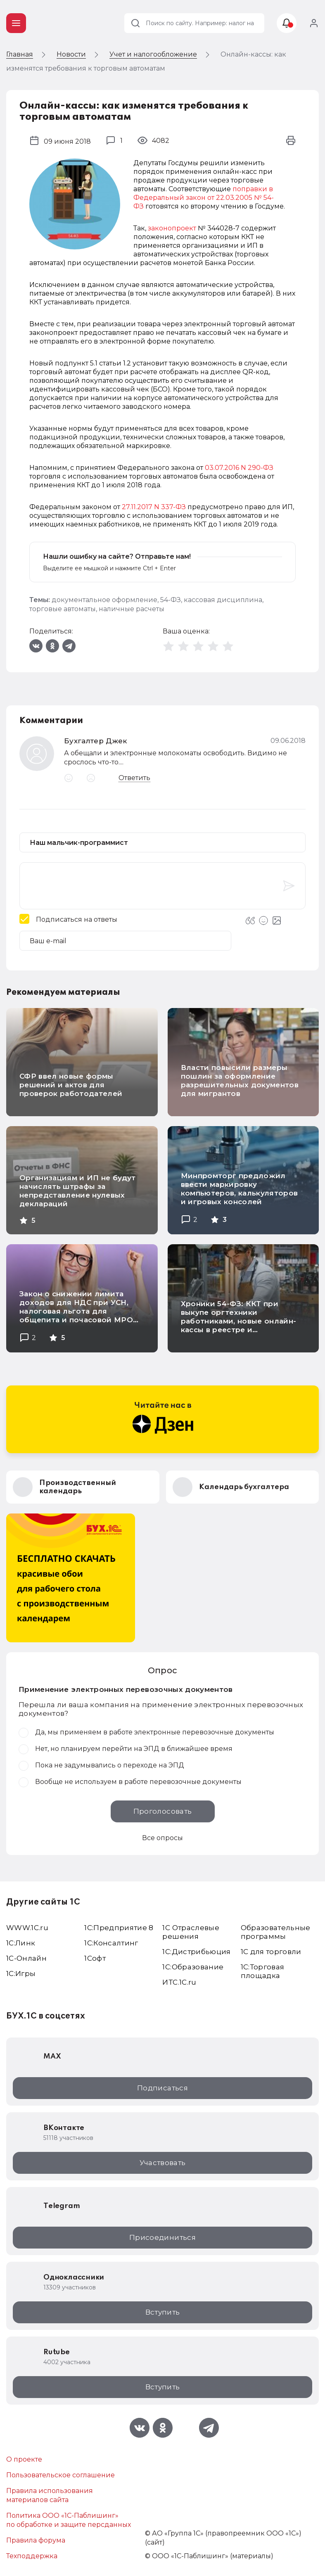 The image size is (325, 2576). What do you see at coordinates (172, 228) in the screenshot?
I see `законопроект` at bounding box center [172, 228].